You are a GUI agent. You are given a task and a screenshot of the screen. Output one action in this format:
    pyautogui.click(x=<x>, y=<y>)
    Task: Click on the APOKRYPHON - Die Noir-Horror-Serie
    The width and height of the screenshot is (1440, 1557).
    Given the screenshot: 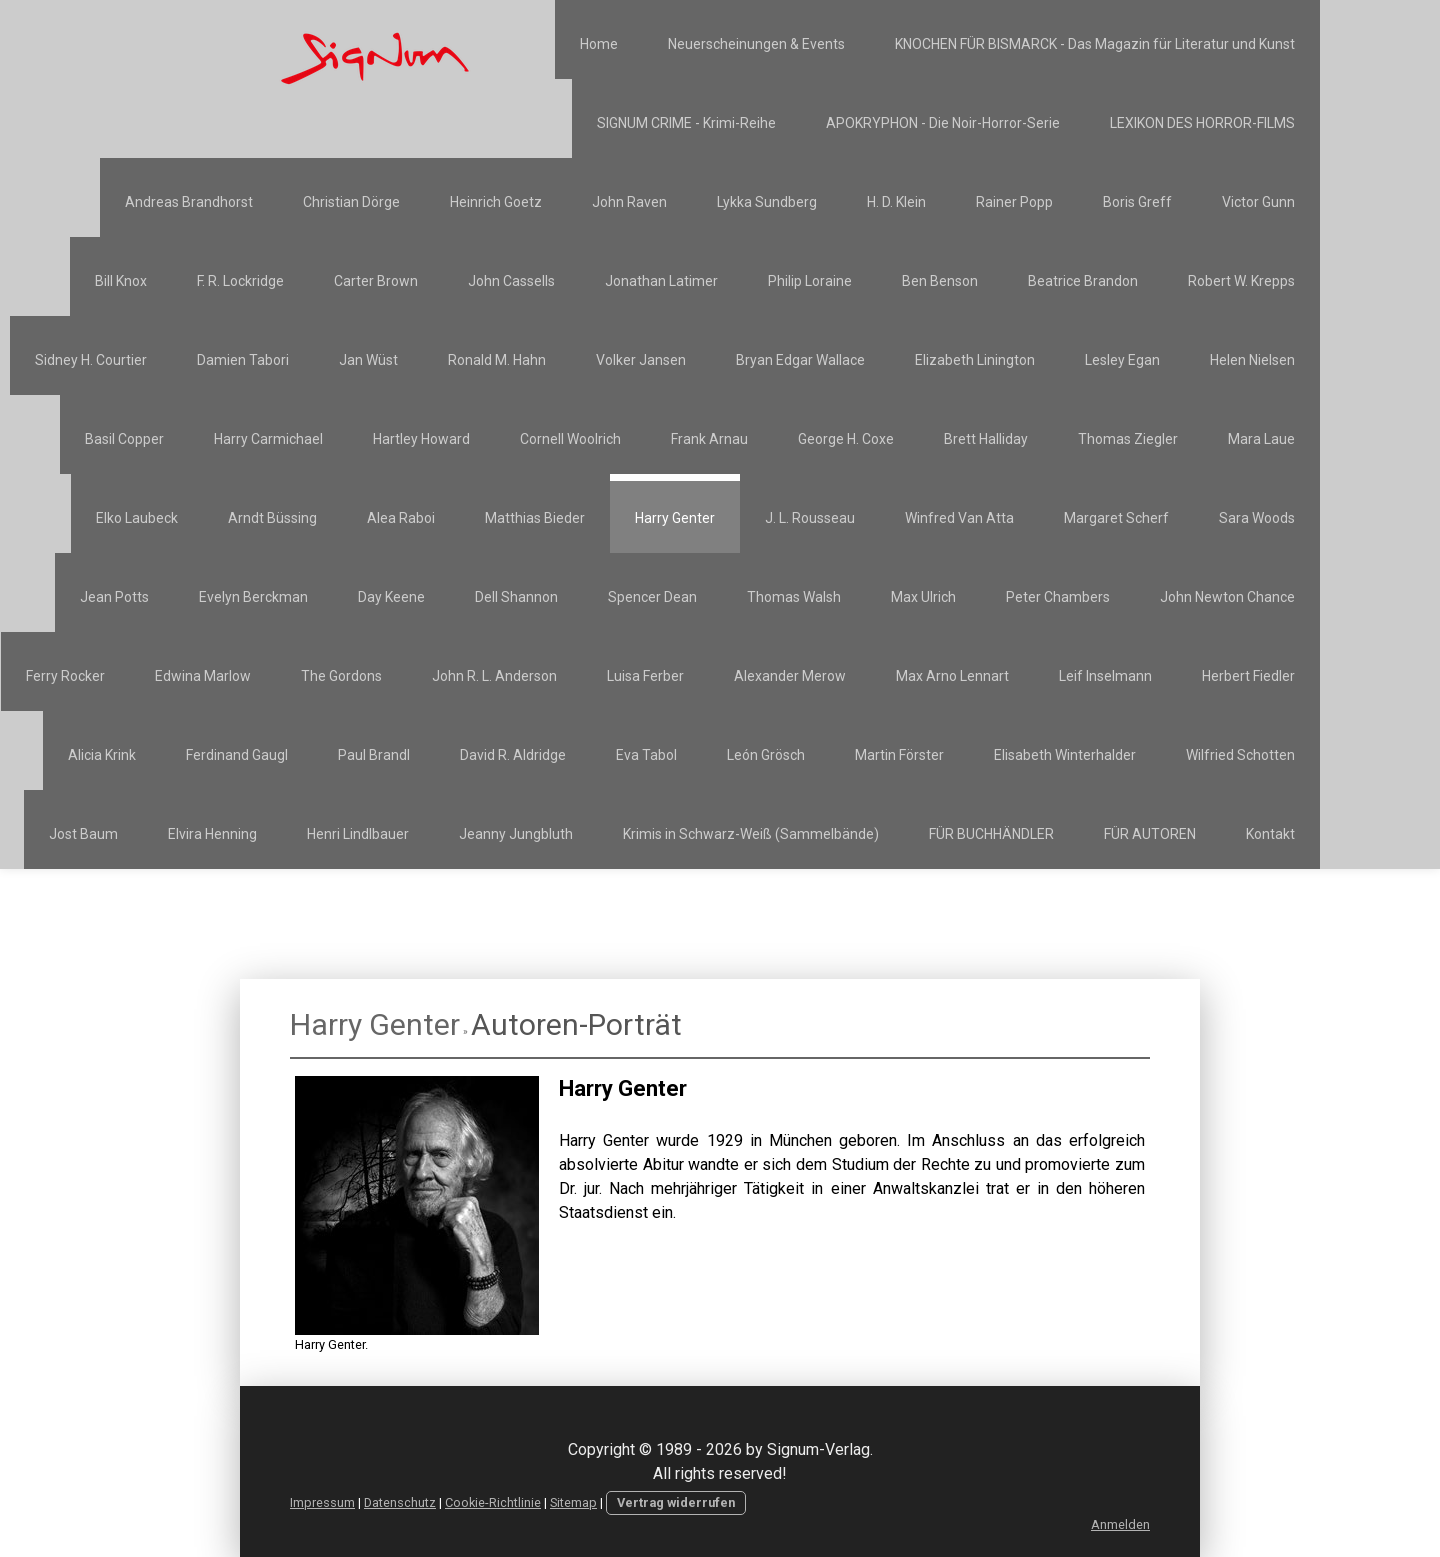 What is the action you would take?
    pyautogui.click(x=943, y=123)
    